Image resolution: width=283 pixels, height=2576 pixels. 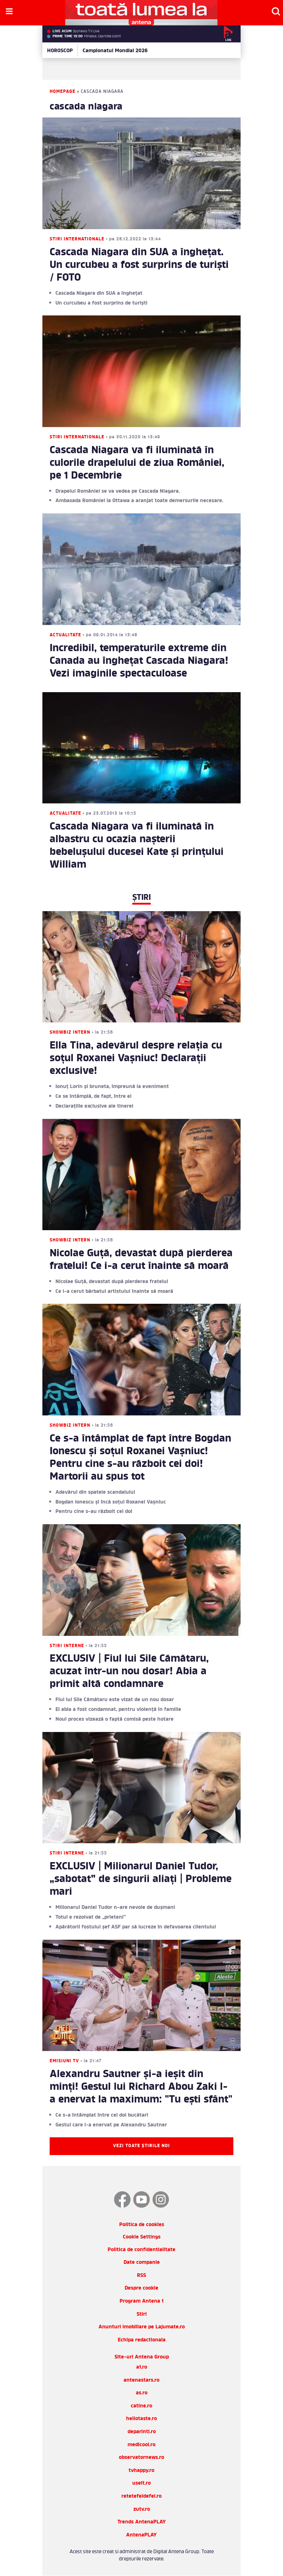 I want to click on Campionatul Mondial 2026, so click(x=115, y=51).